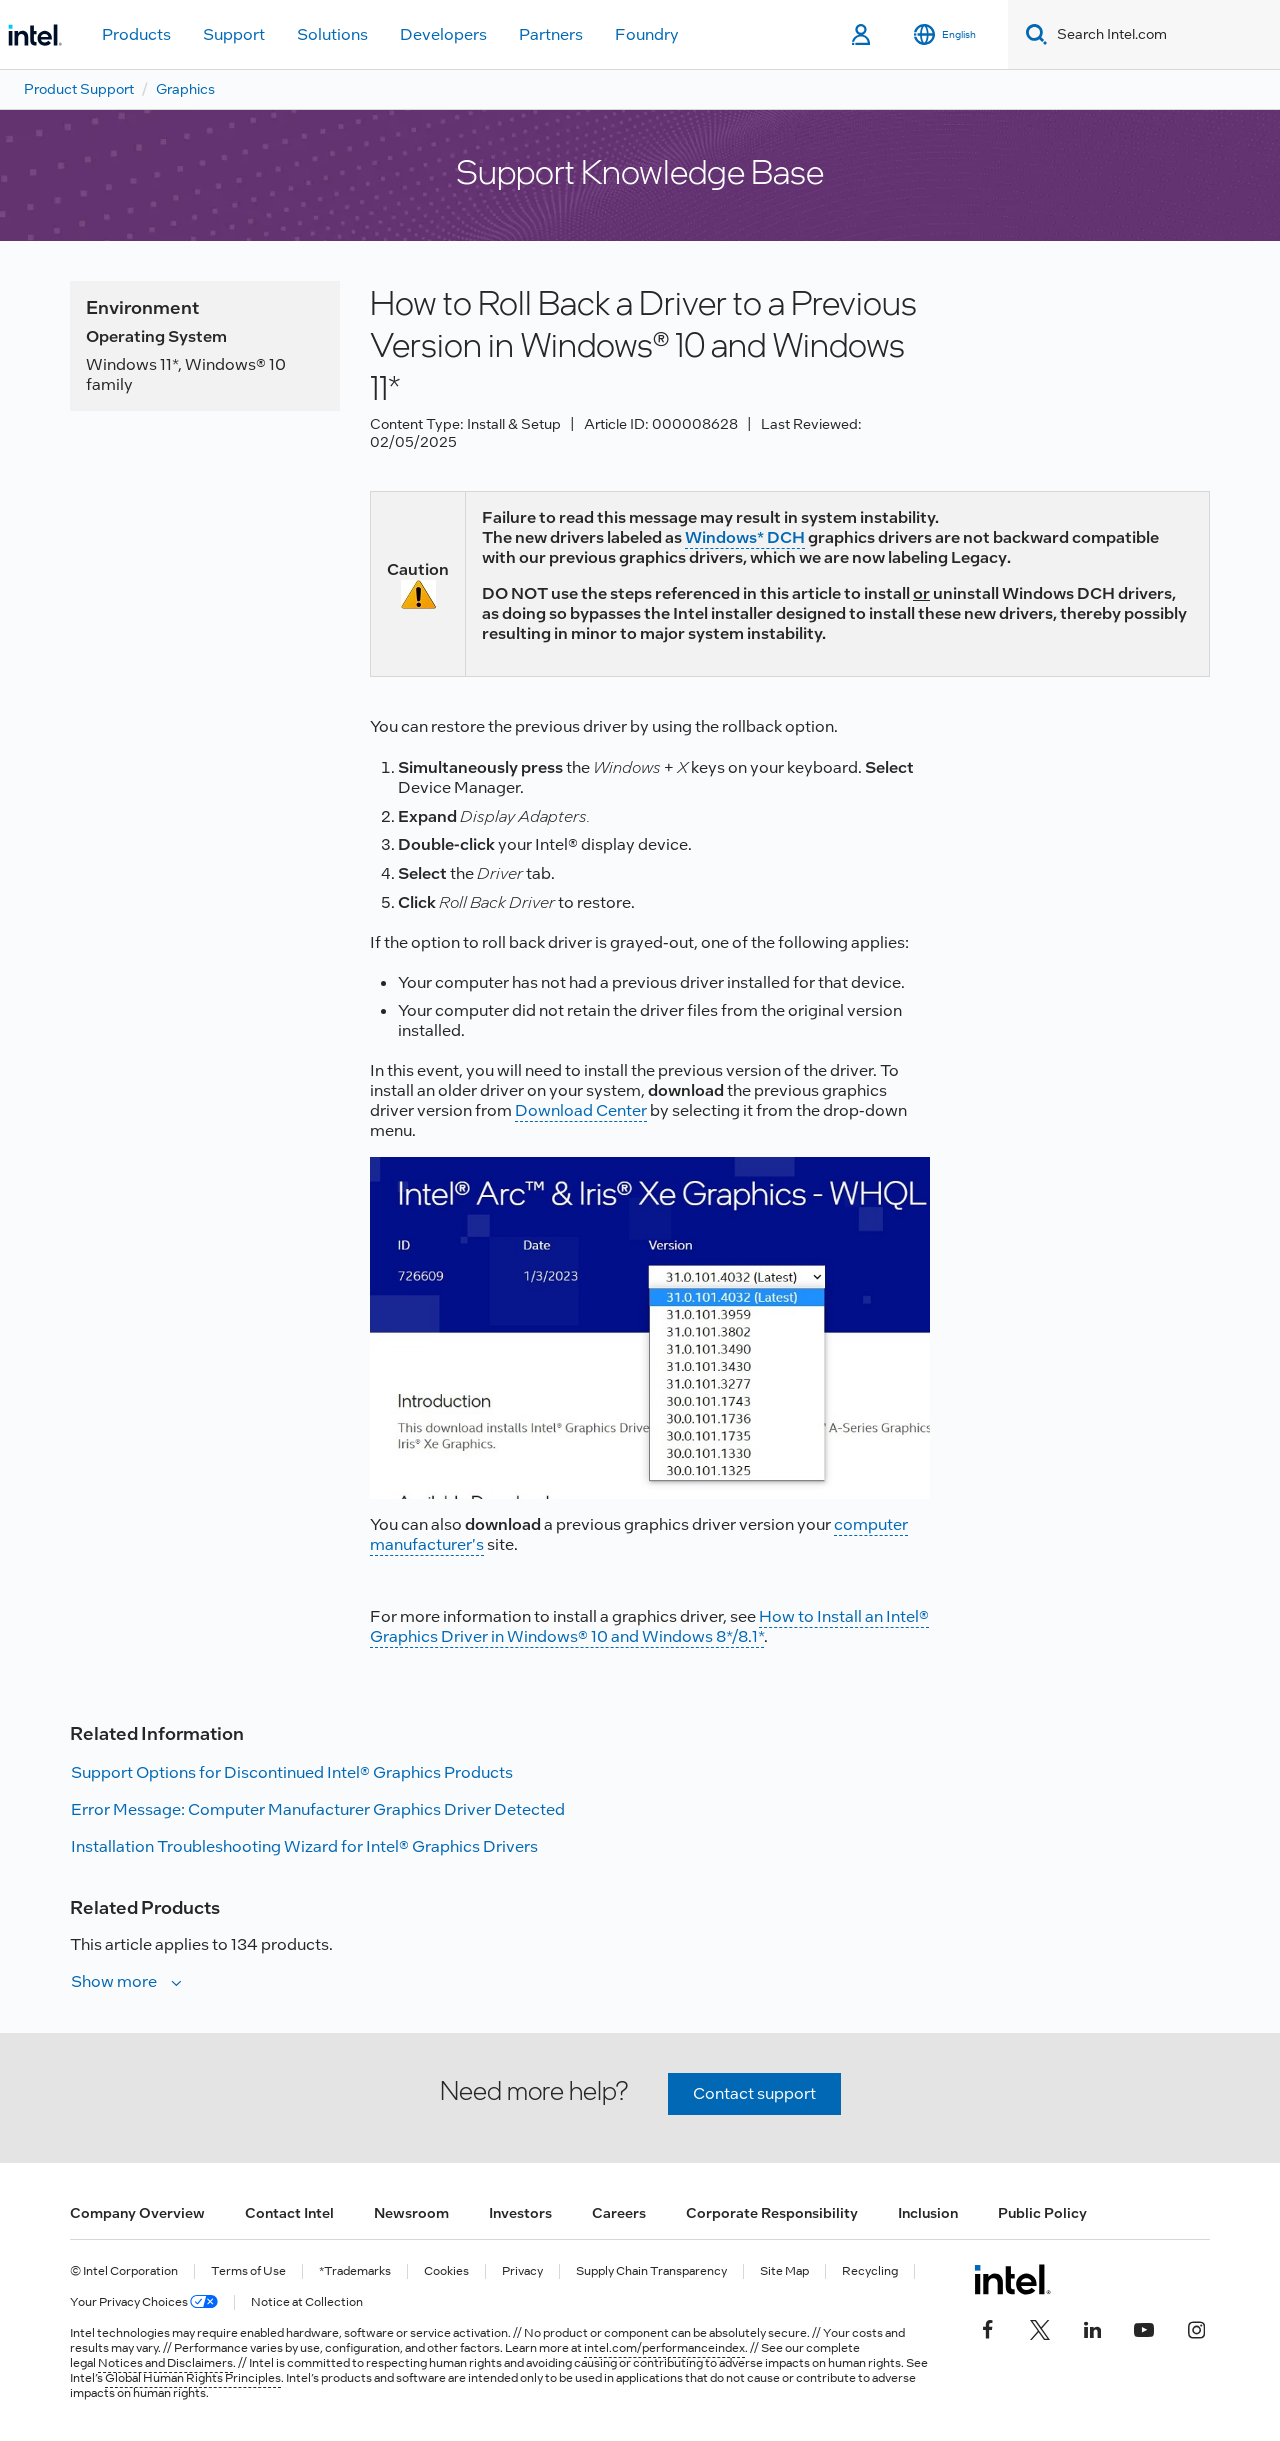 The image size is (1280, 2441). I want to click on Inclusion, so click(928, 2213).